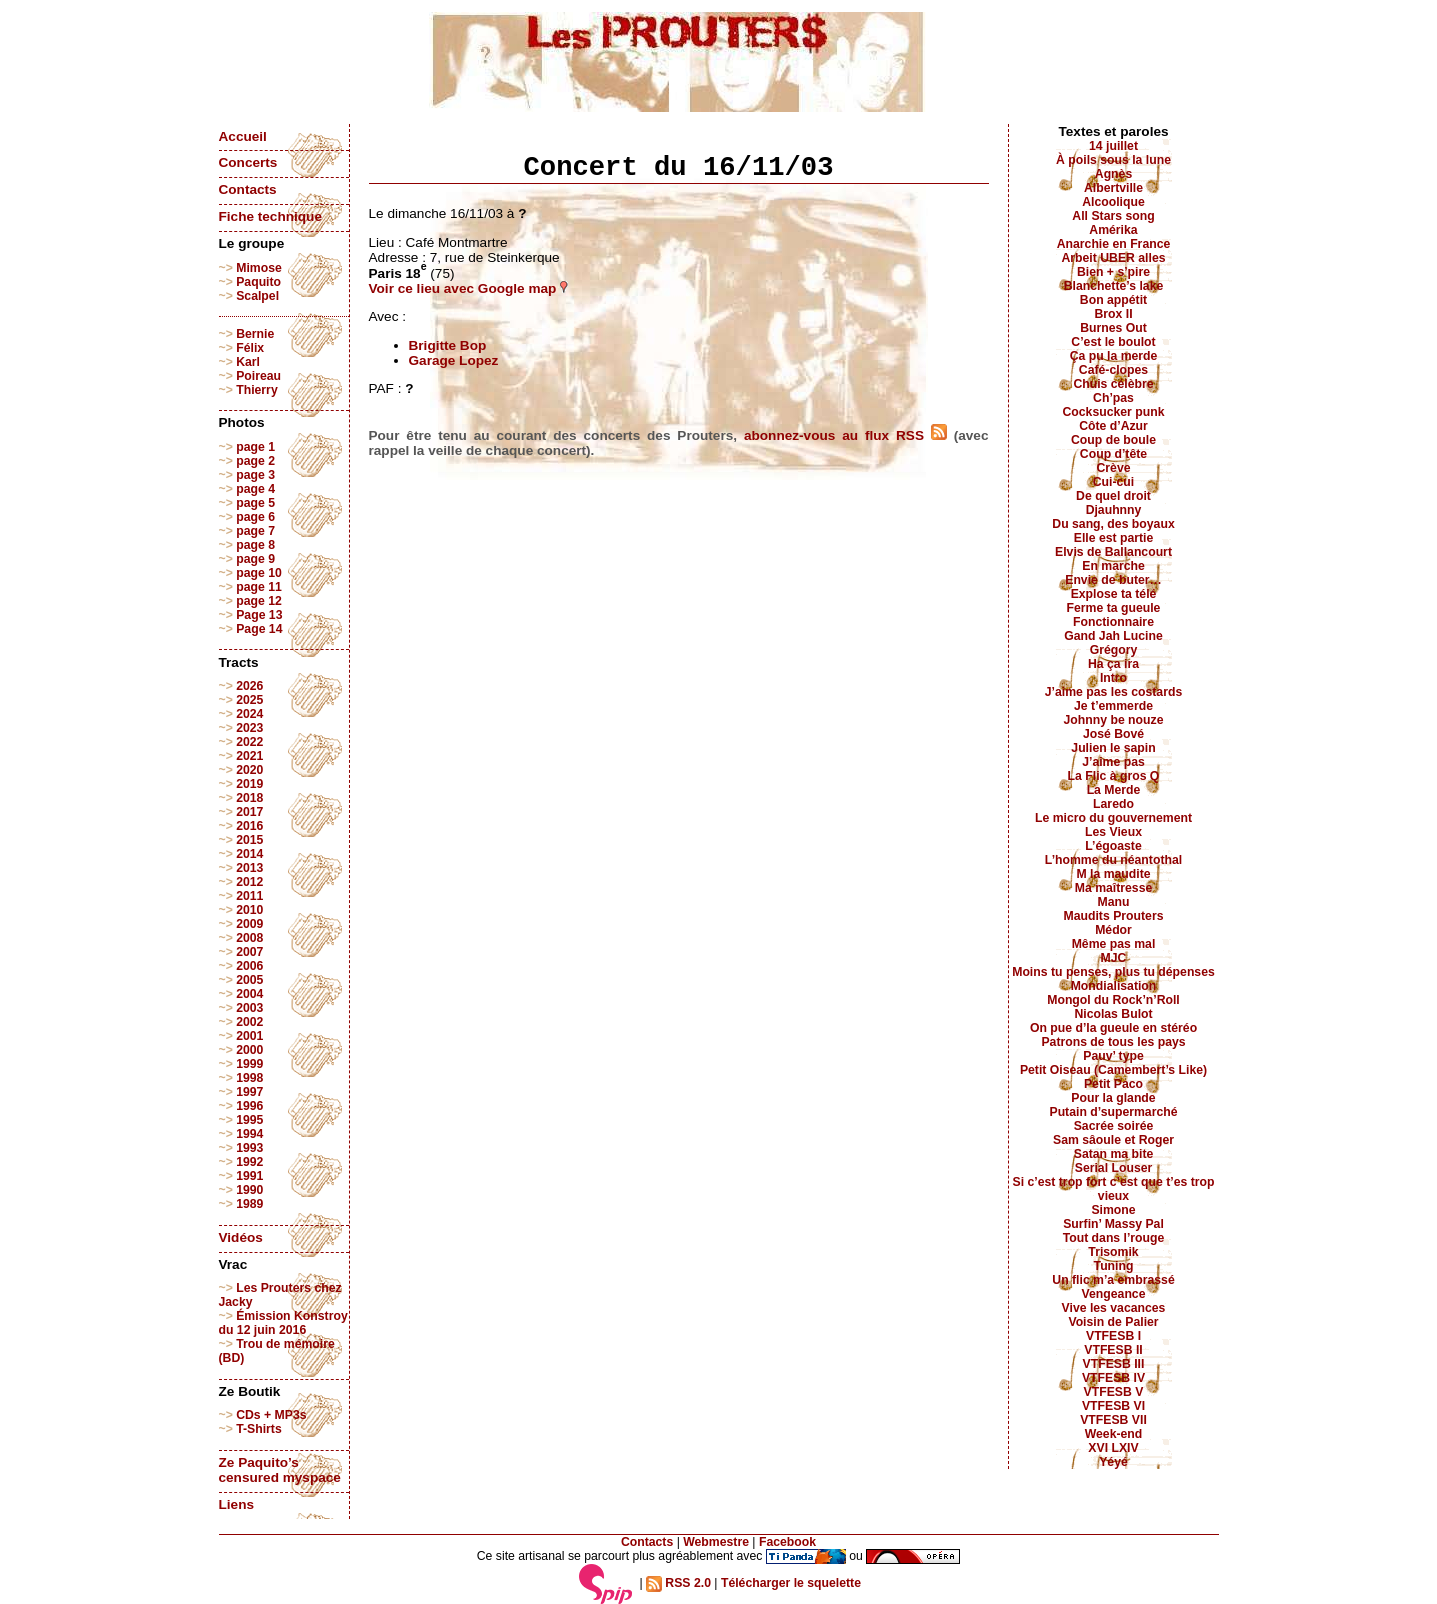 This screenshot has height=1604, width=1437. Describe the element at coordinates (249, 938) in the screenshot. I see `2008` at that location.